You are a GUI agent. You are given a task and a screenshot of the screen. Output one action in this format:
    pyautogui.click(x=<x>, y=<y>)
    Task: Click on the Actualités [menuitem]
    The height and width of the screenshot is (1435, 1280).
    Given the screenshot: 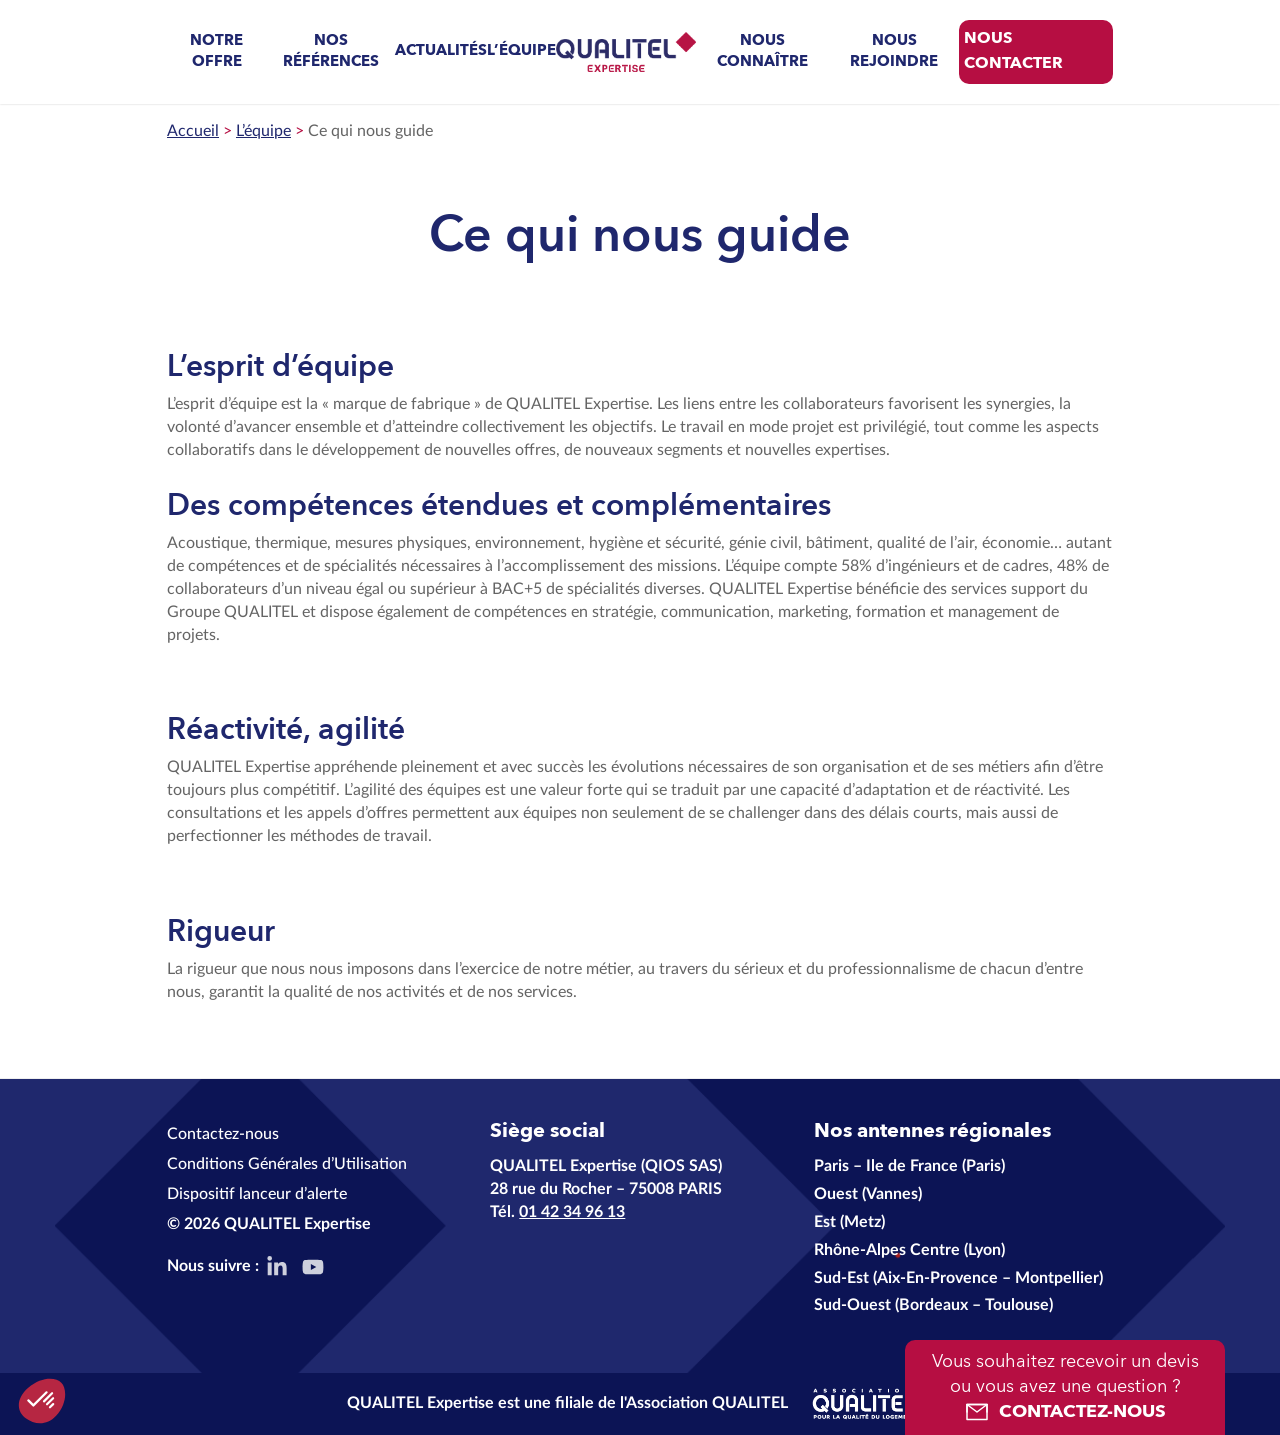 What is the action you would take?
    pyautogui.click(x=441, y=51)
    